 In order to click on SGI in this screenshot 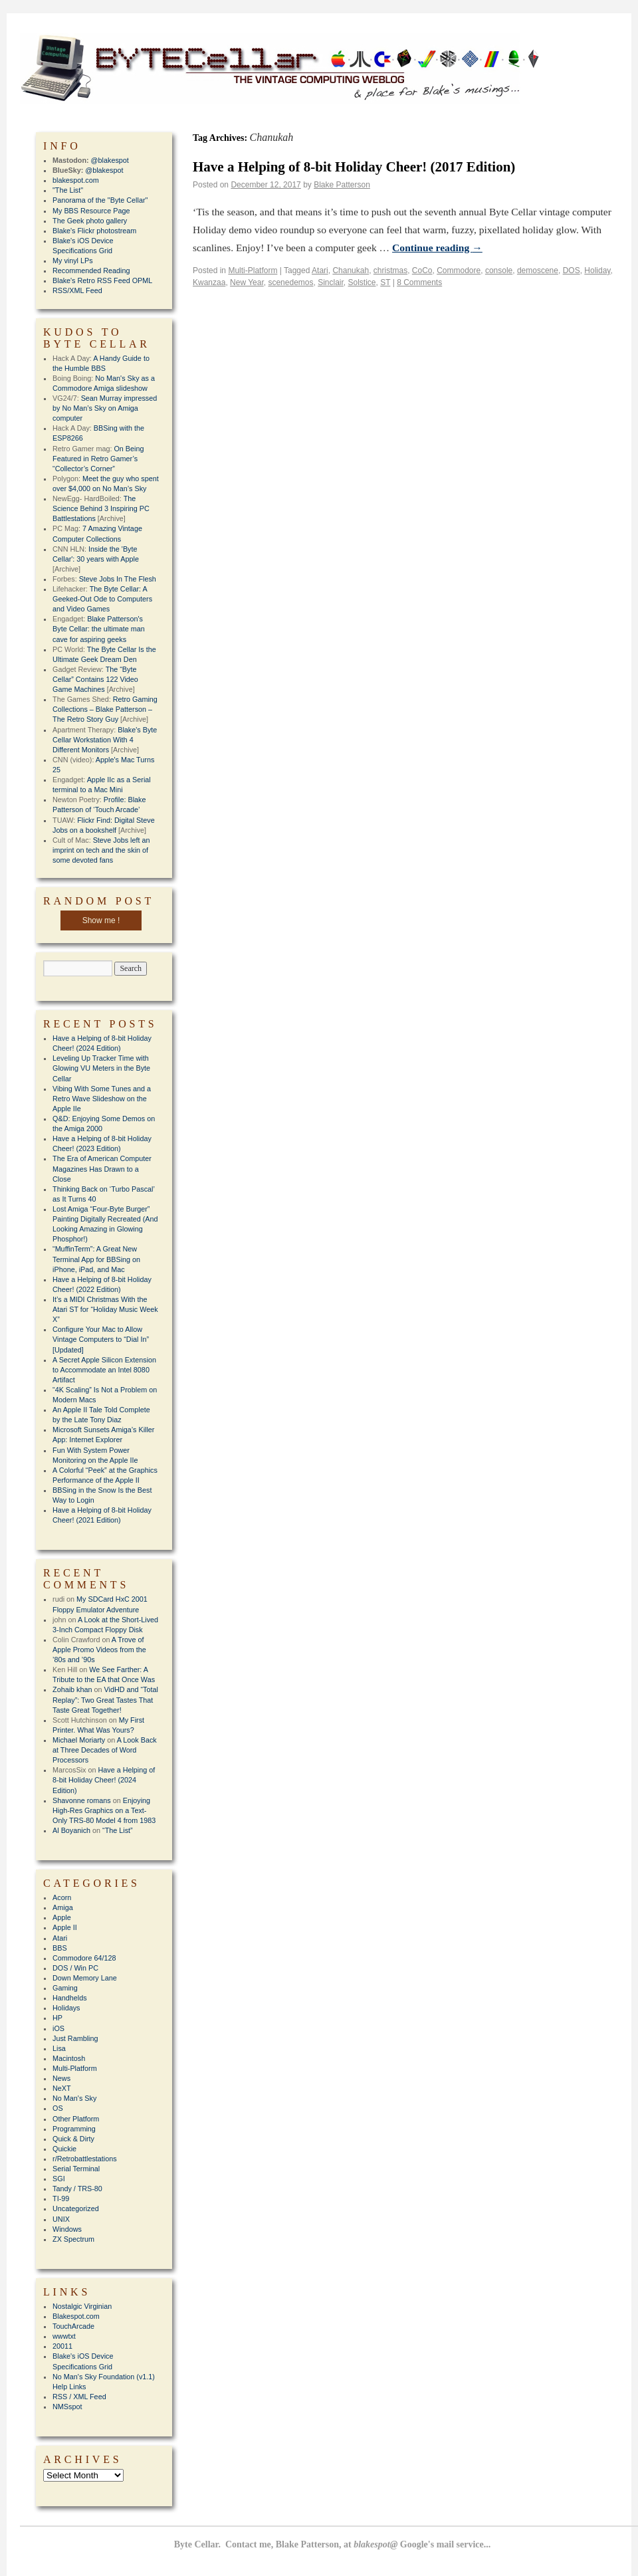, I will do `click(59, 2179)`.